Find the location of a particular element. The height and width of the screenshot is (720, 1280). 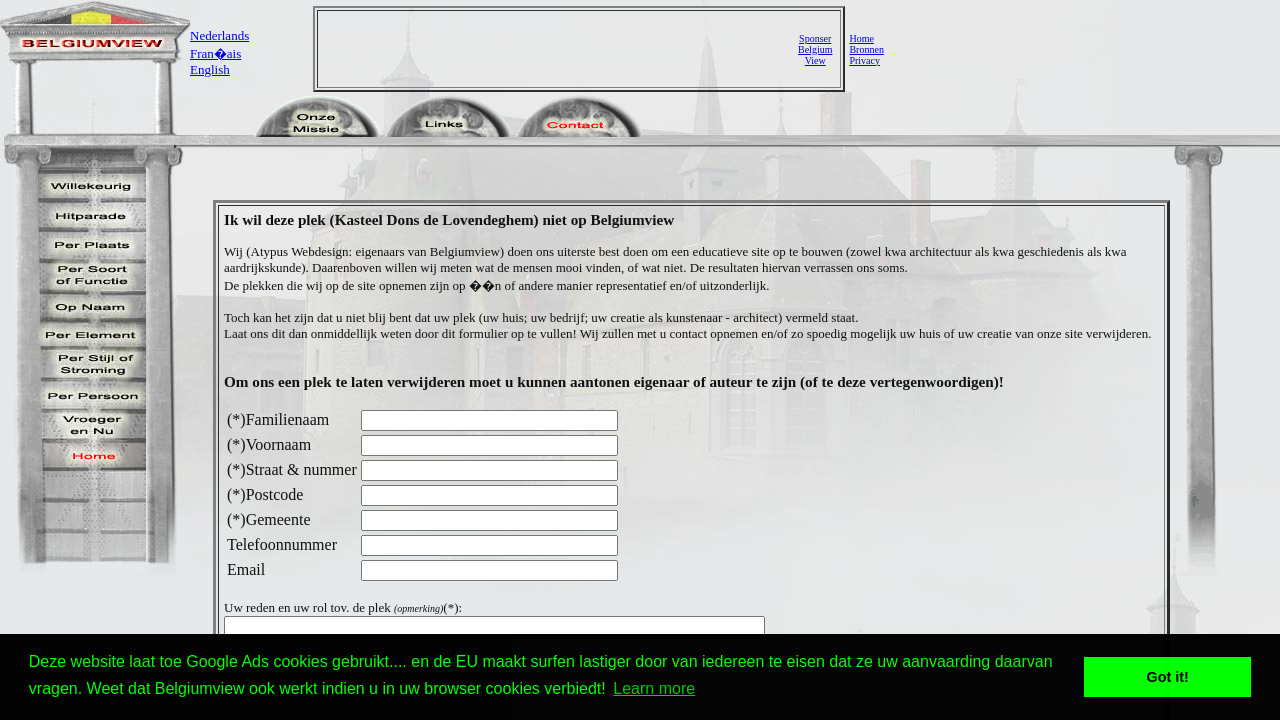

Fran�ais is located at coordinates (215, 53).